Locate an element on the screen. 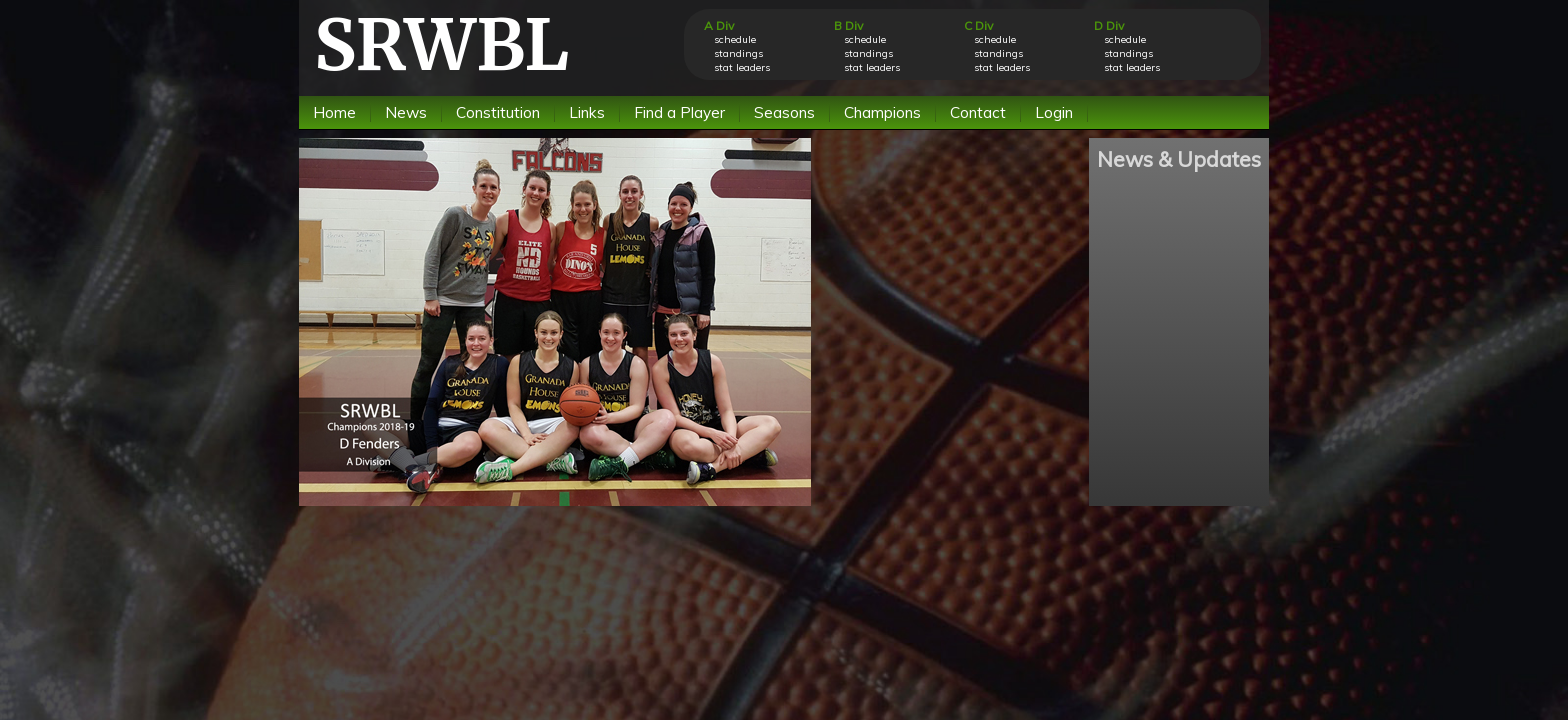 The width and height of the screenshot is (1568, 720). Seasons is located at coordinates (784, 112).